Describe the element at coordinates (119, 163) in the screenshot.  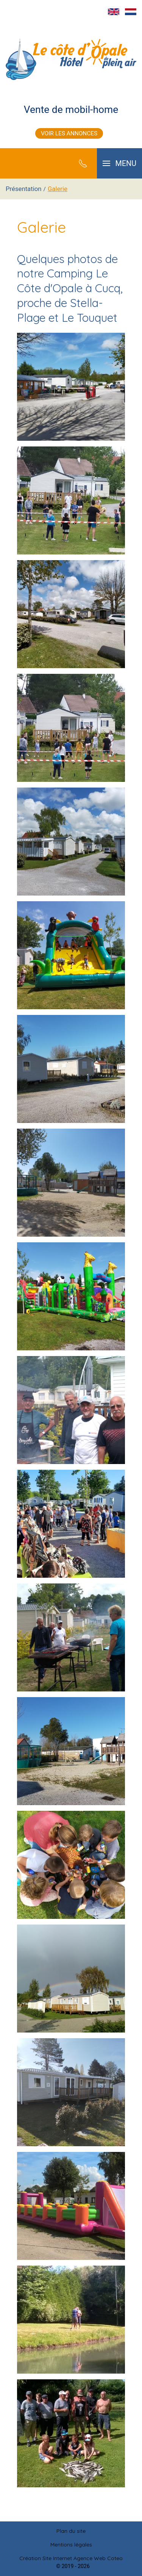
I see `[button]` at that location.